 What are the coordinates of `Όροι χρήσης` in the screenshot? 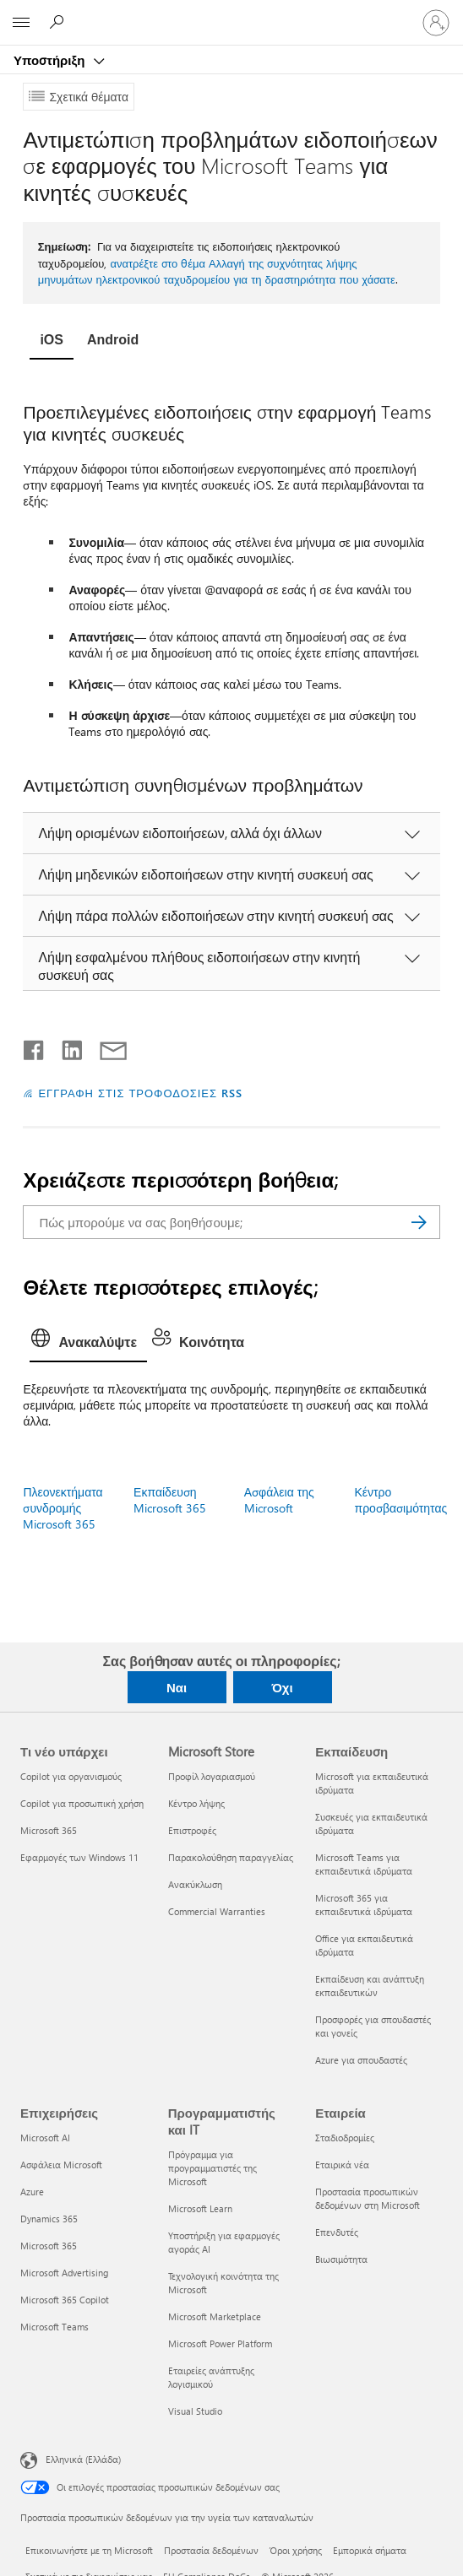 It's located at (296, 2550).